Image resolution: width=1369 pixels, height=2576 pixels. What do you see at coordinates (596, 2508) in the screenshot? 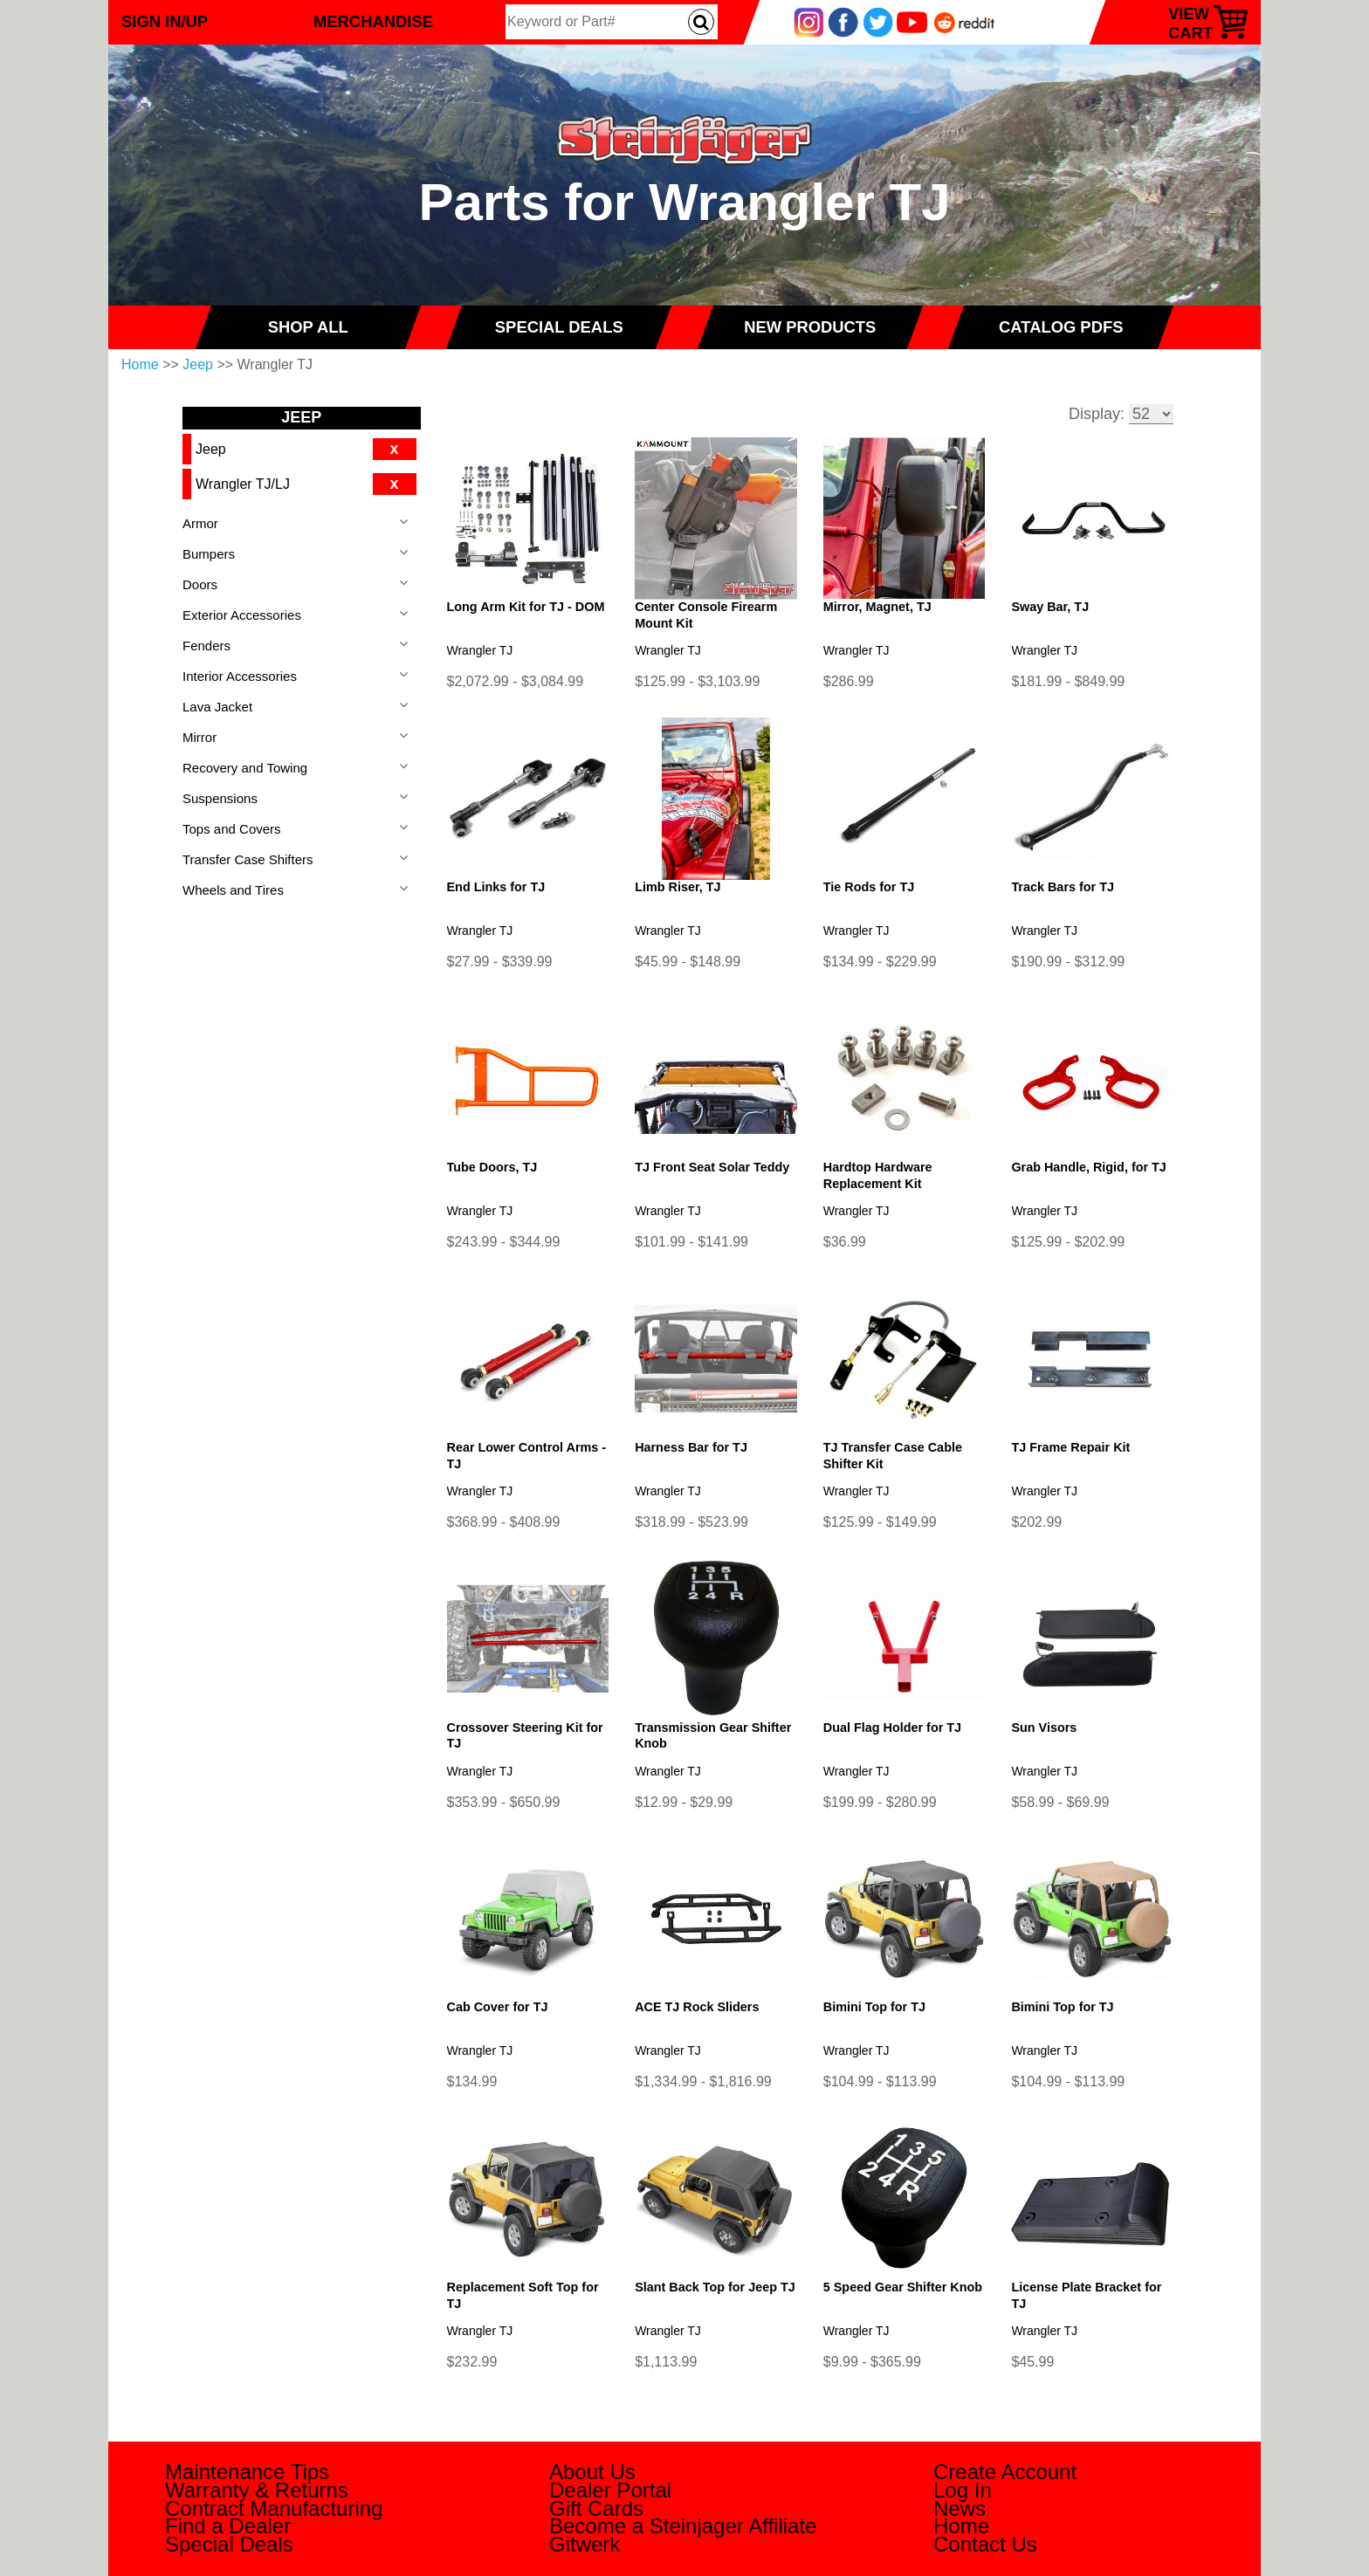
I see `Gift Cards` at bounding box center [596, 2508].